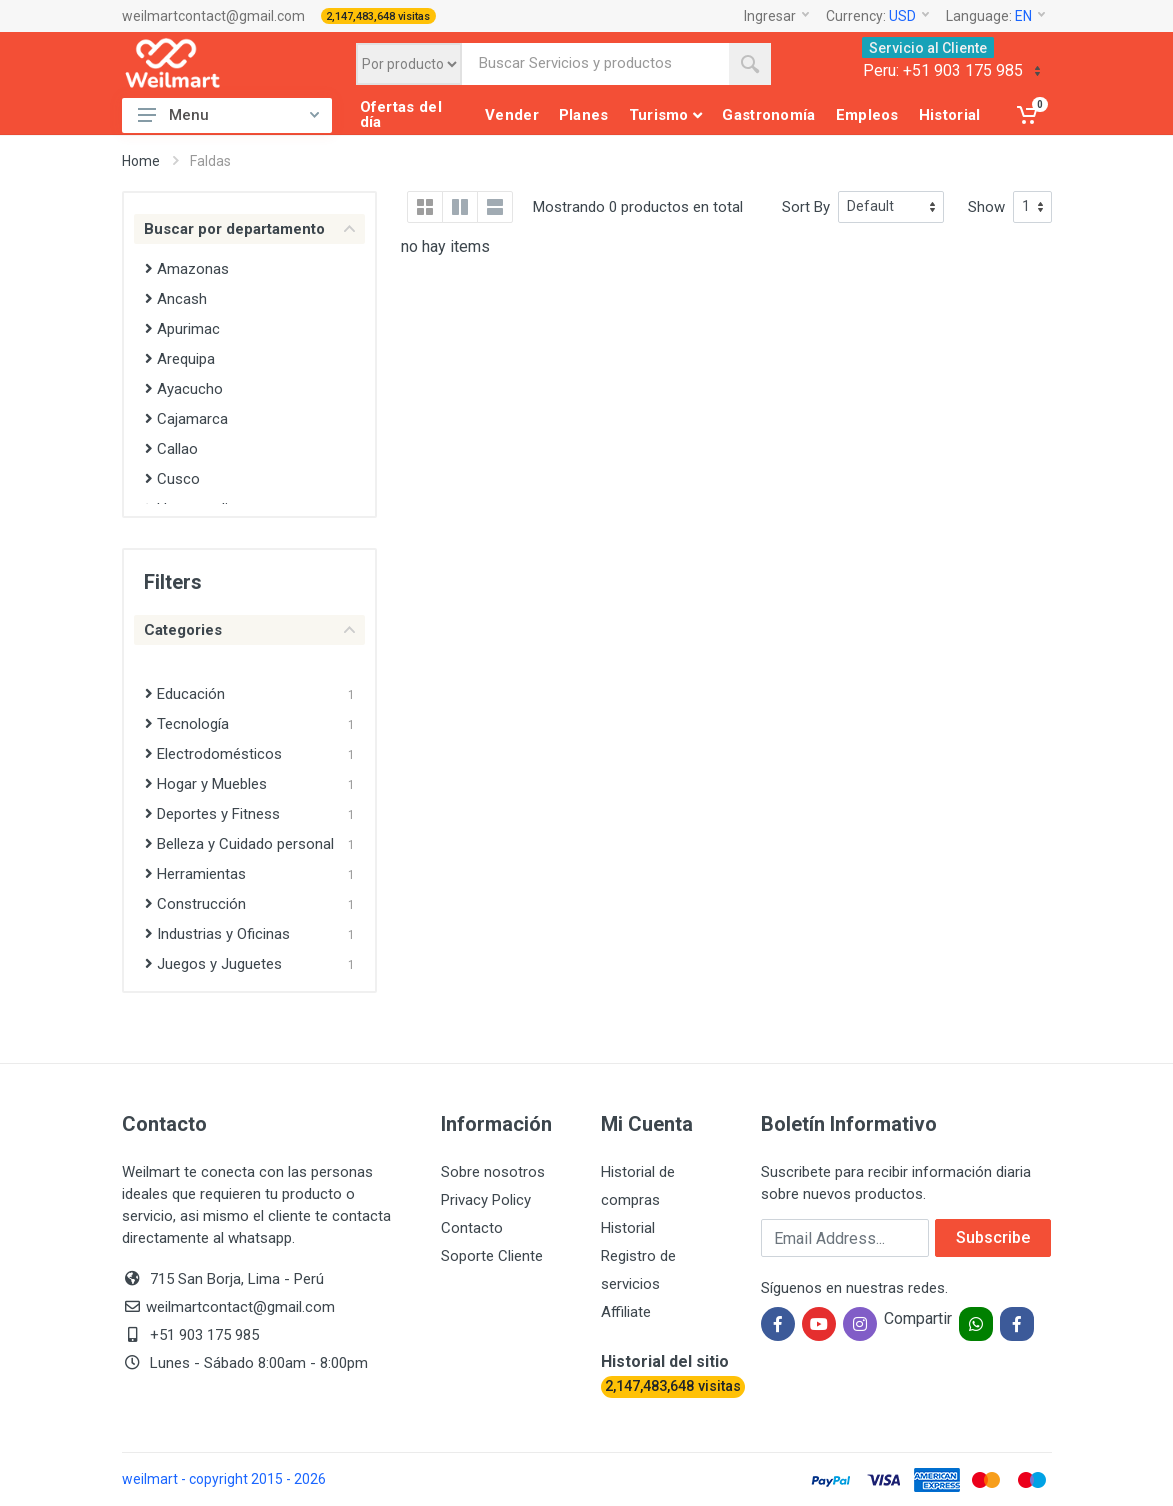 The height and width of the screenshot is (1506, 1173). What do you see at coordinates (213, 964) in the screenshot?
I see `Juegos y Juguetes` at bounding box center [213, 964].